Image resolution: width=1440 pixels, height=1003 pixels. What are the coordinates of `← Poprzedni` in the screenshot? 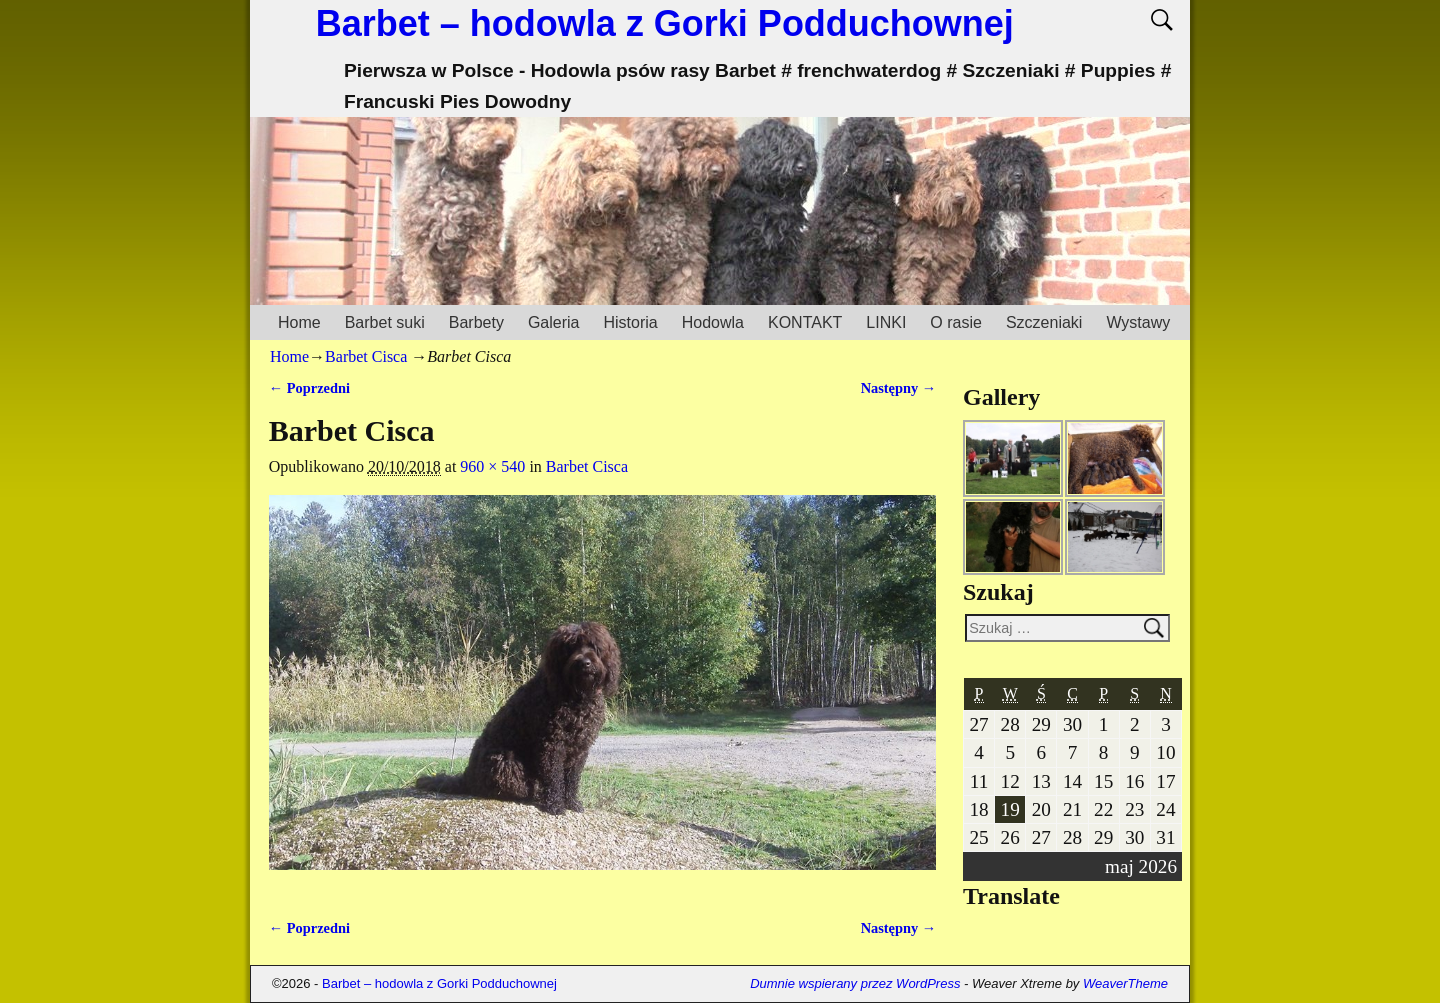 It's located at (309, 388).